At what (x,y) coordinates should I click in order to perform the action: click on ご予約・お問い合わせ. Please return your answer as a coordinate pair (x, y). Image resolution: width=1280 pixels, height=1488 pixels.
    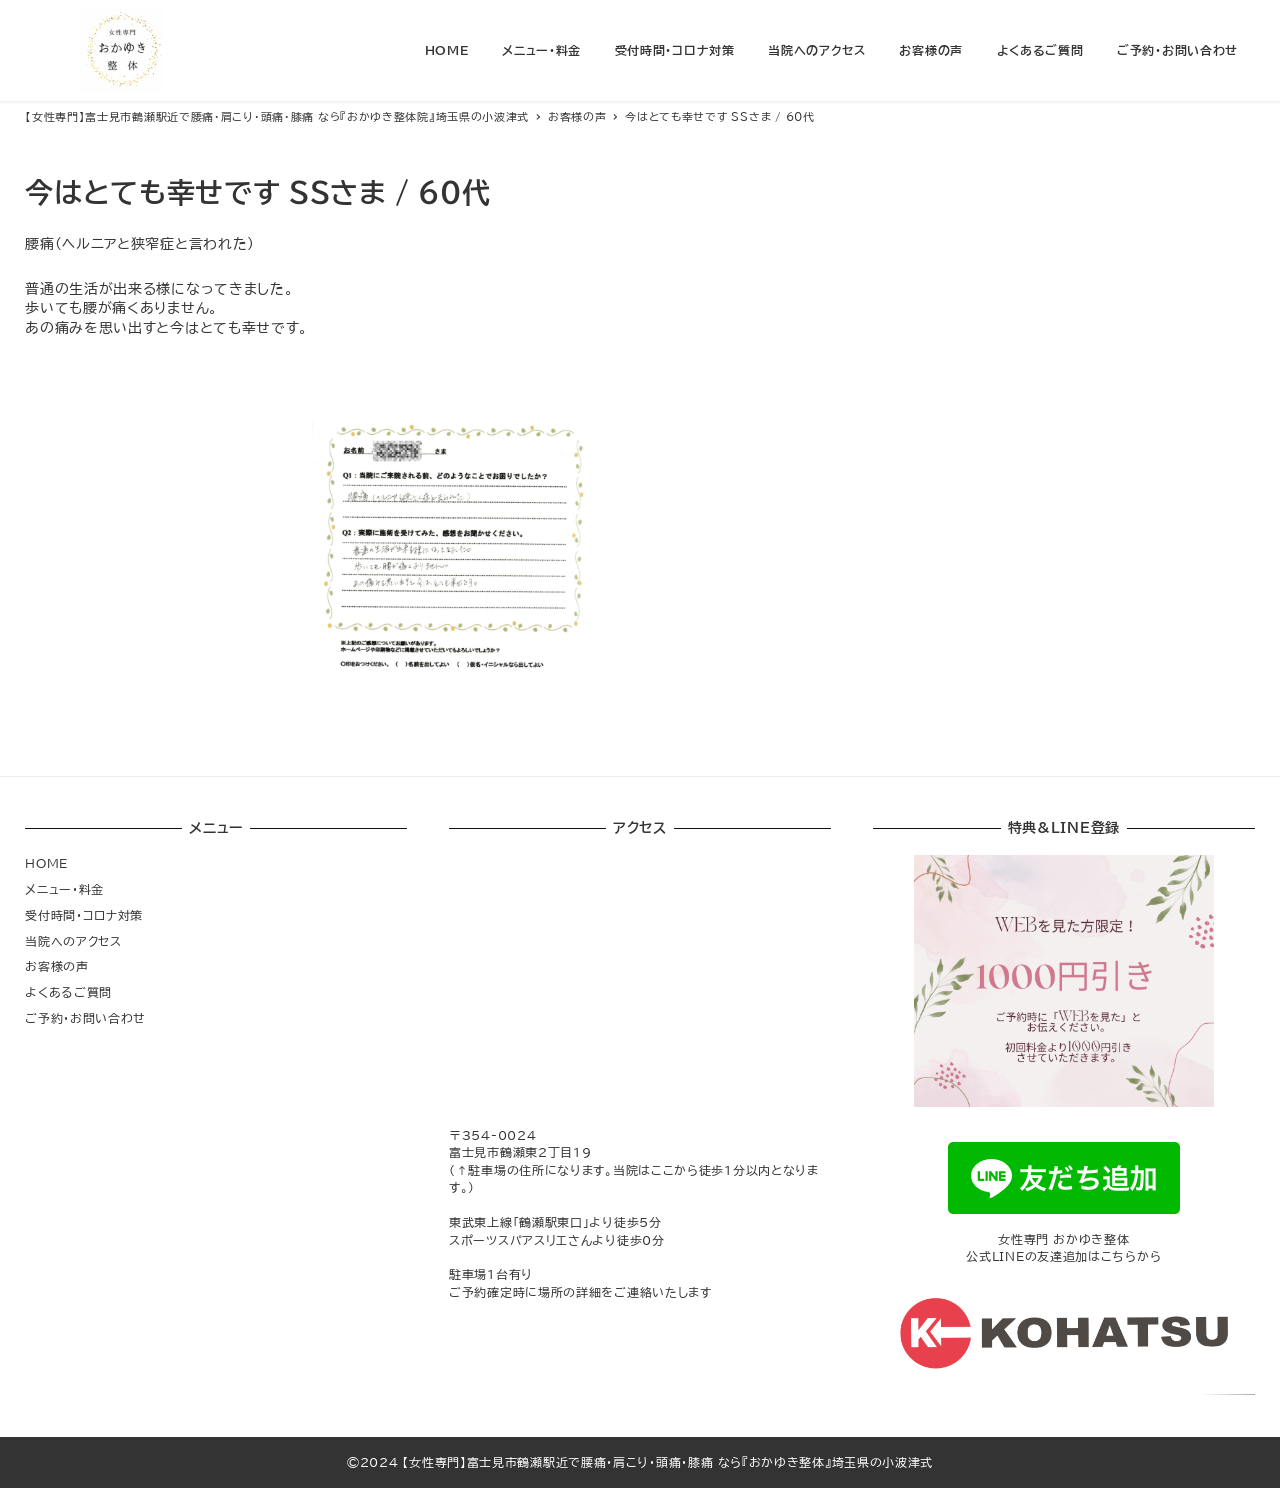
    Looking at the image, I should click on (85, 1018).